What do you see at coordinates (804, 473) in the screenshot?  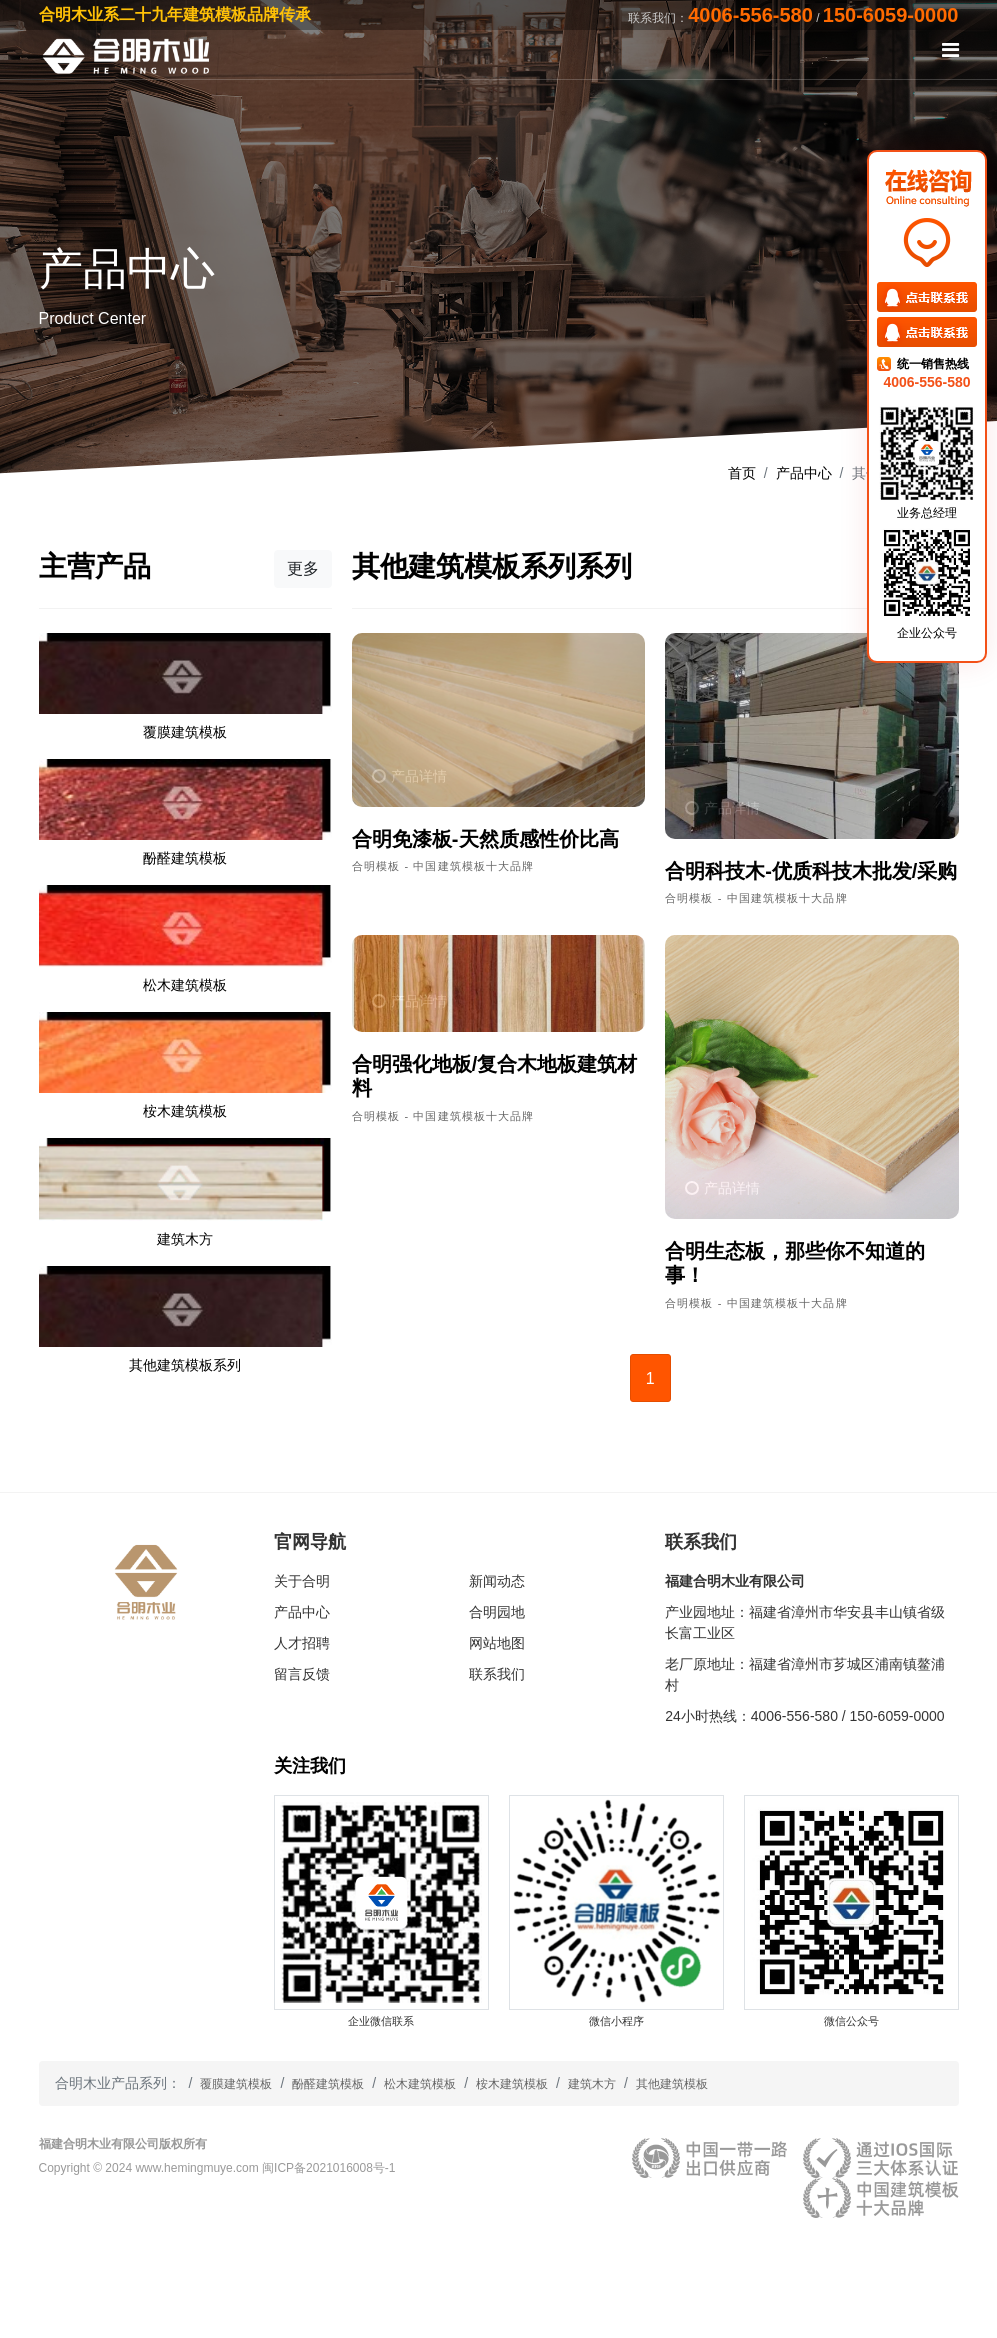 I see `产品中心` at bounding box center [804, 473].